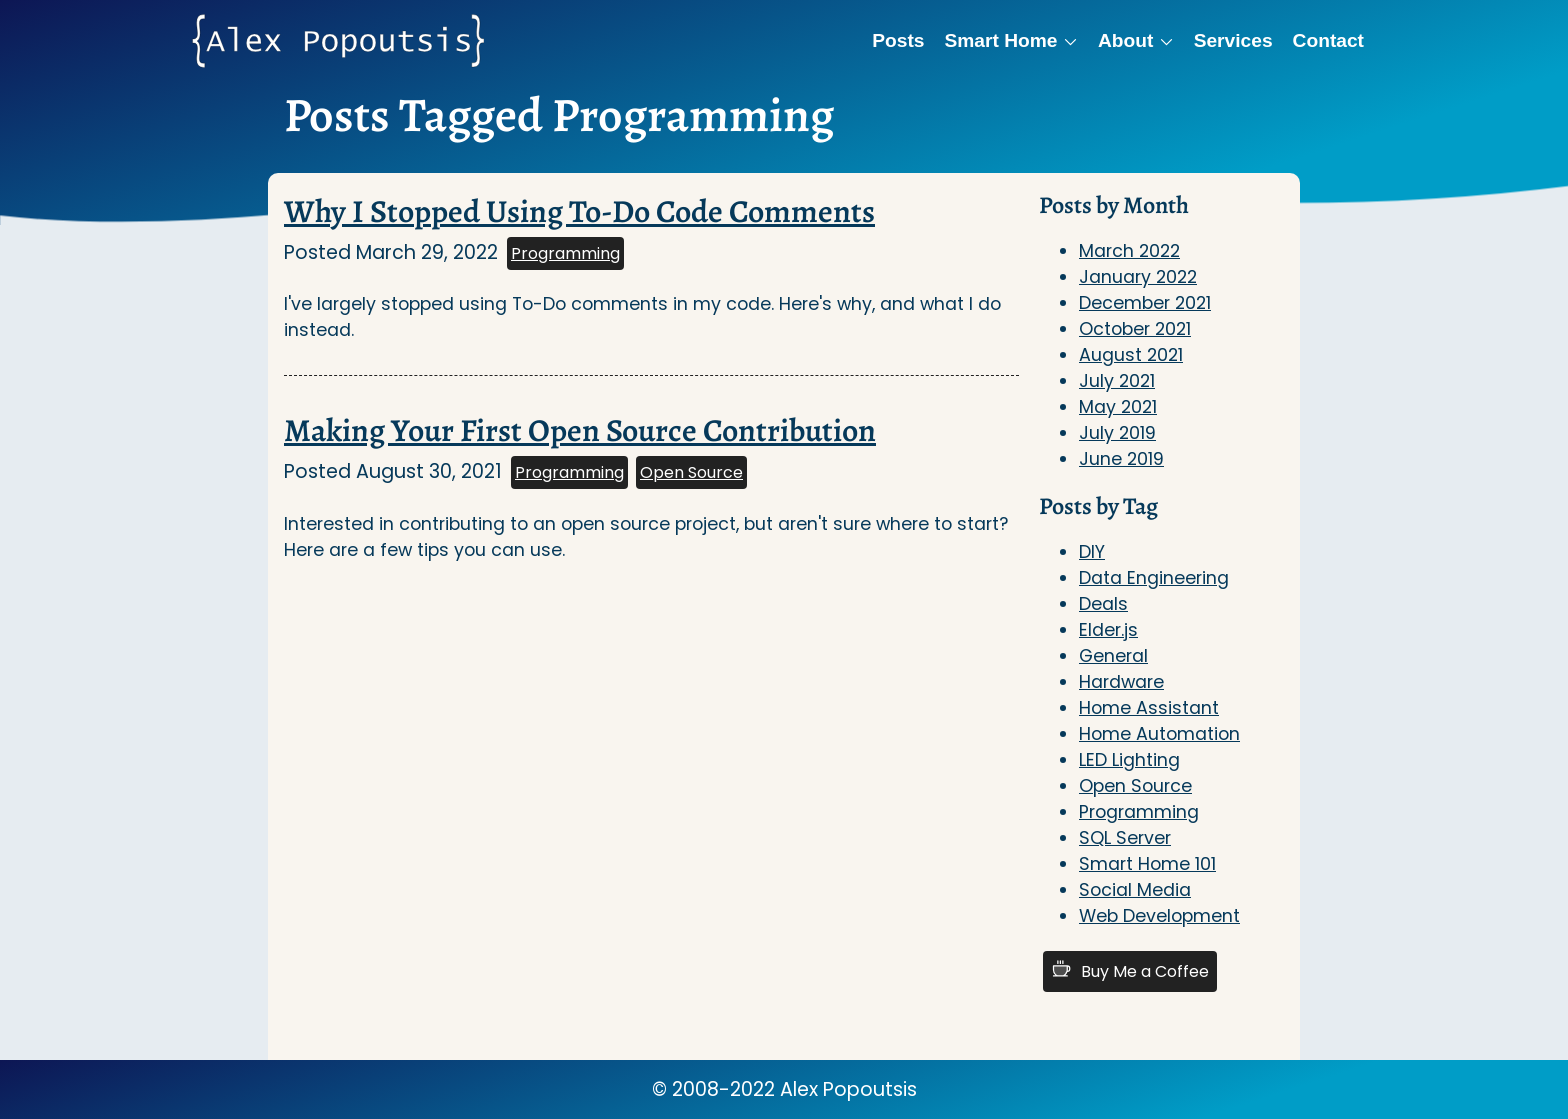 This screenshot has height=1119, width=1568. I want to click on March 2022, so click(1129, 251).